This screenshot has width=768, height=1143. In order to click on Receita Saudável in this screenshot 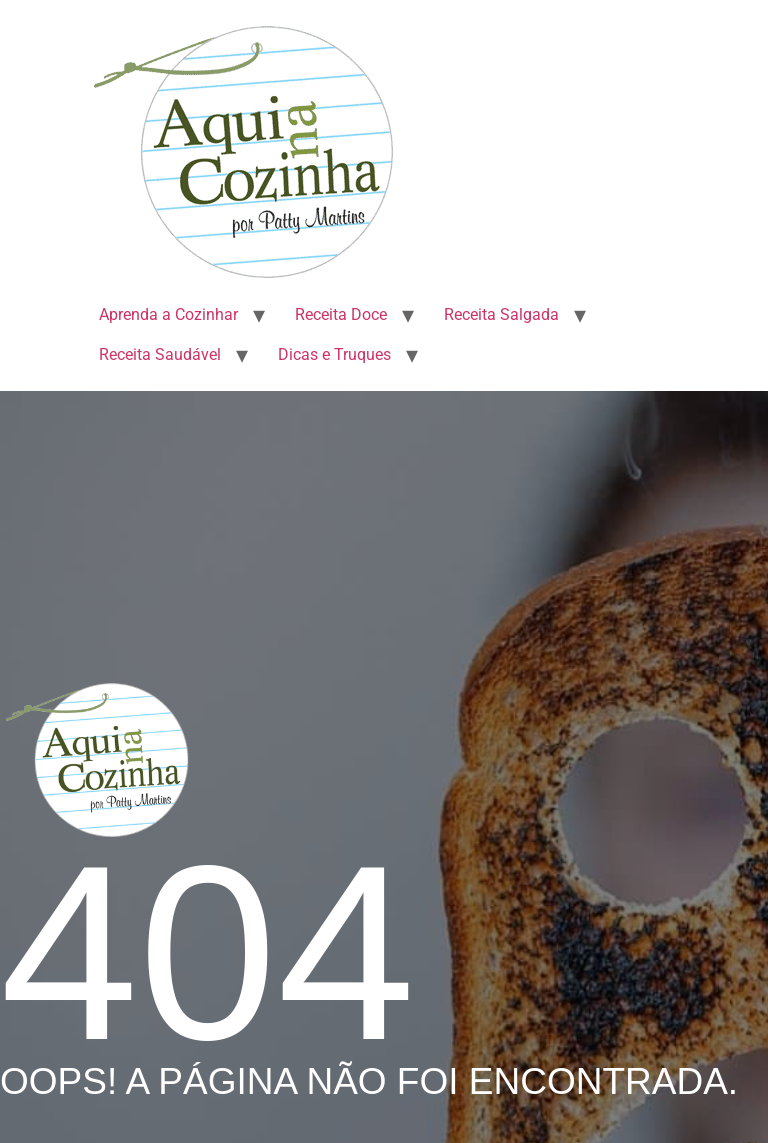, I will do `click(160, 354)`.